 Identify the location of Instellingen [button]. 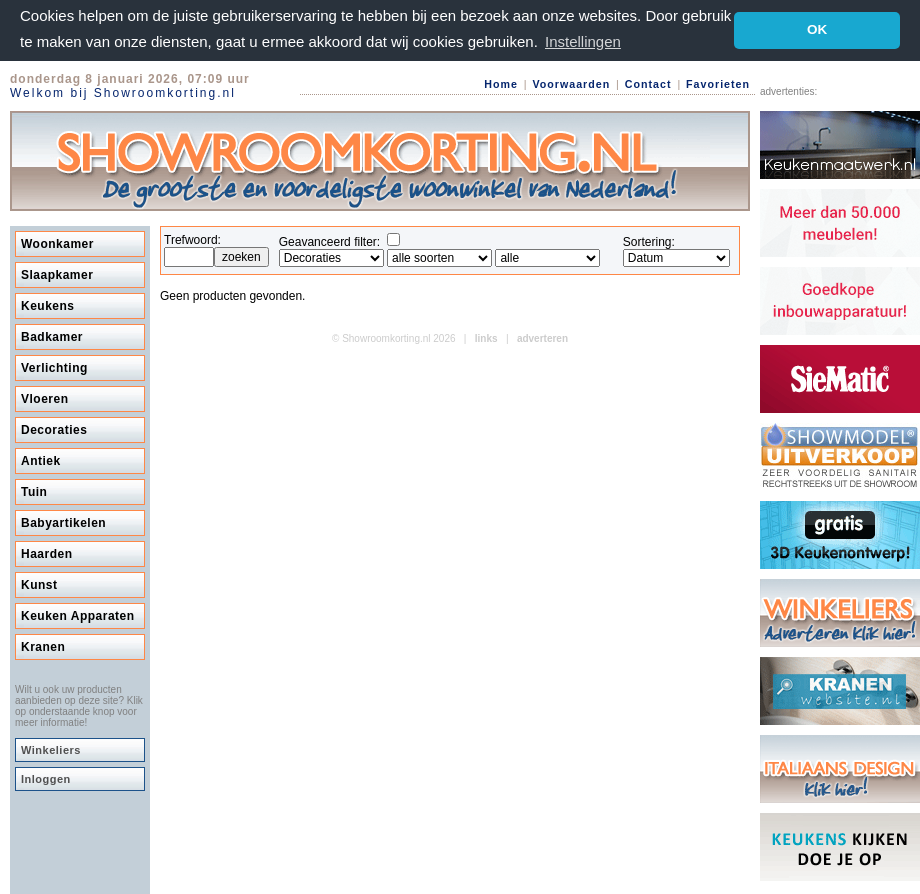
(583, 41).